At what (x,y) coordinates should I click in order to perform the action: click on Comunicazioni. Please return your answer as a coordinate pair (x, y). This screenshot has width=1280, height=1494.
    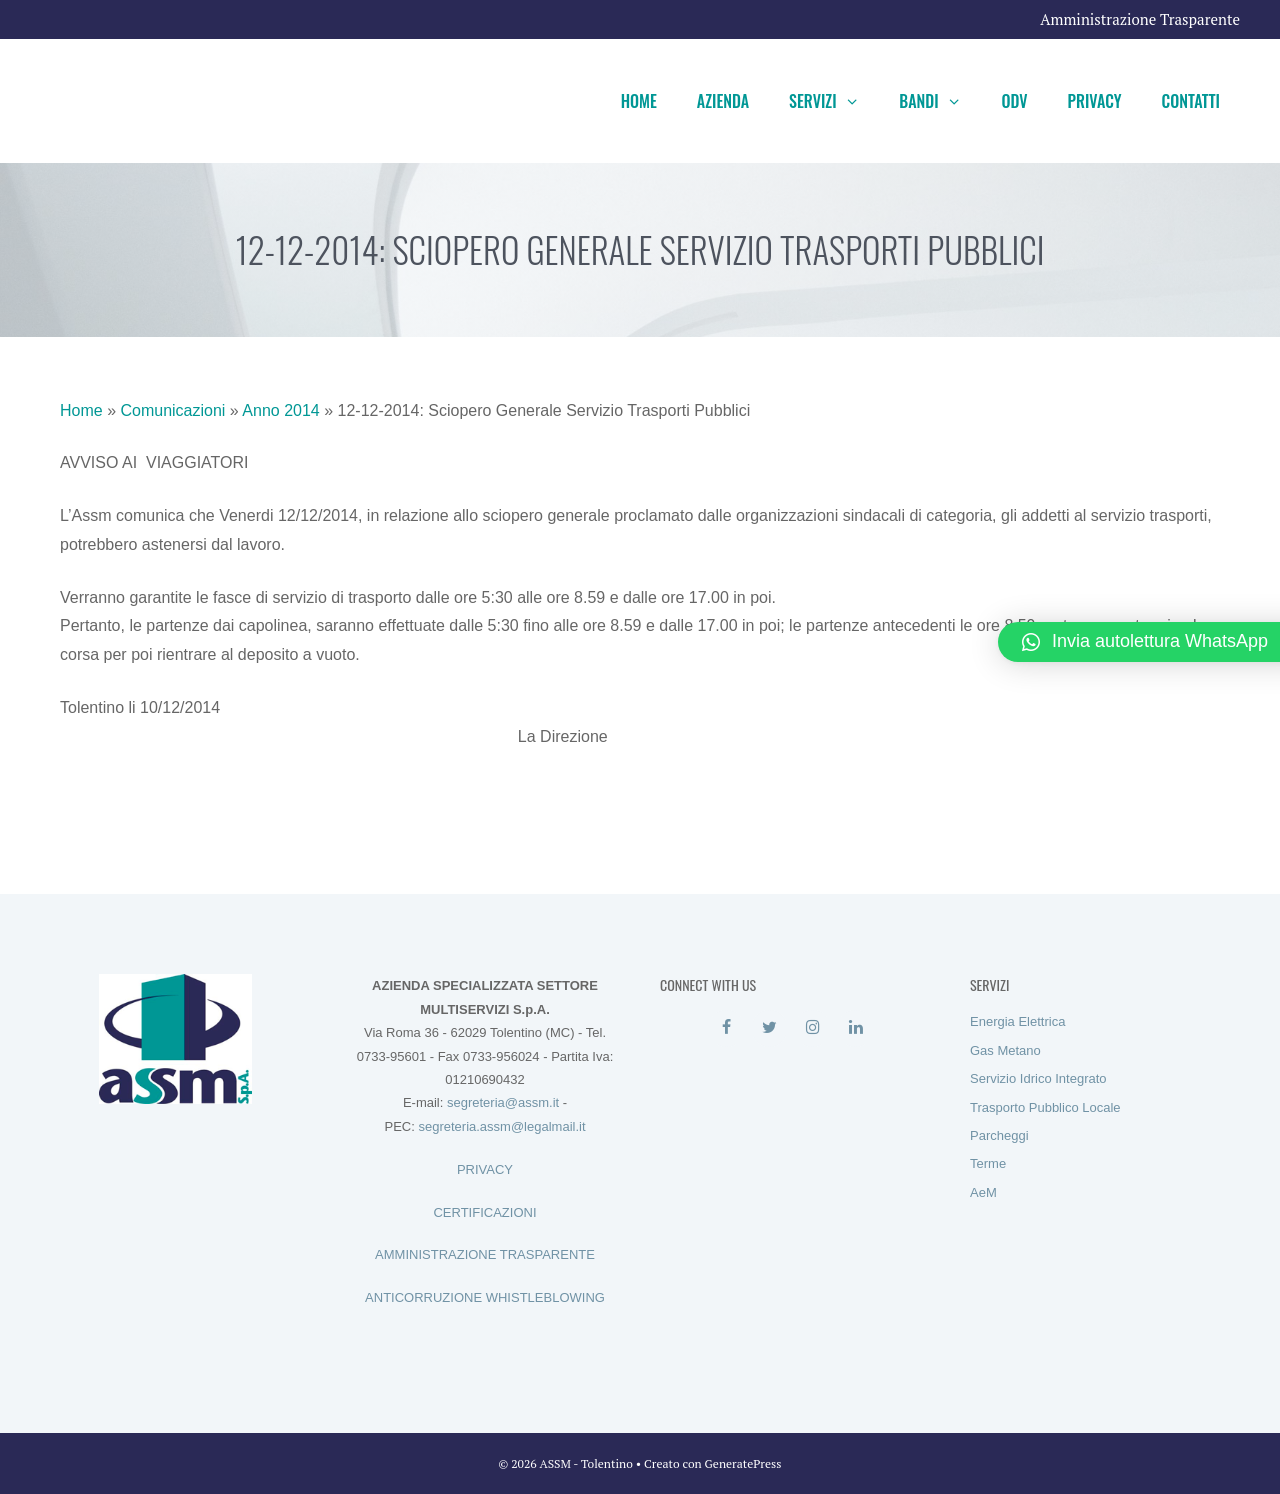
    Looking at the image, I should click on (172, 410).